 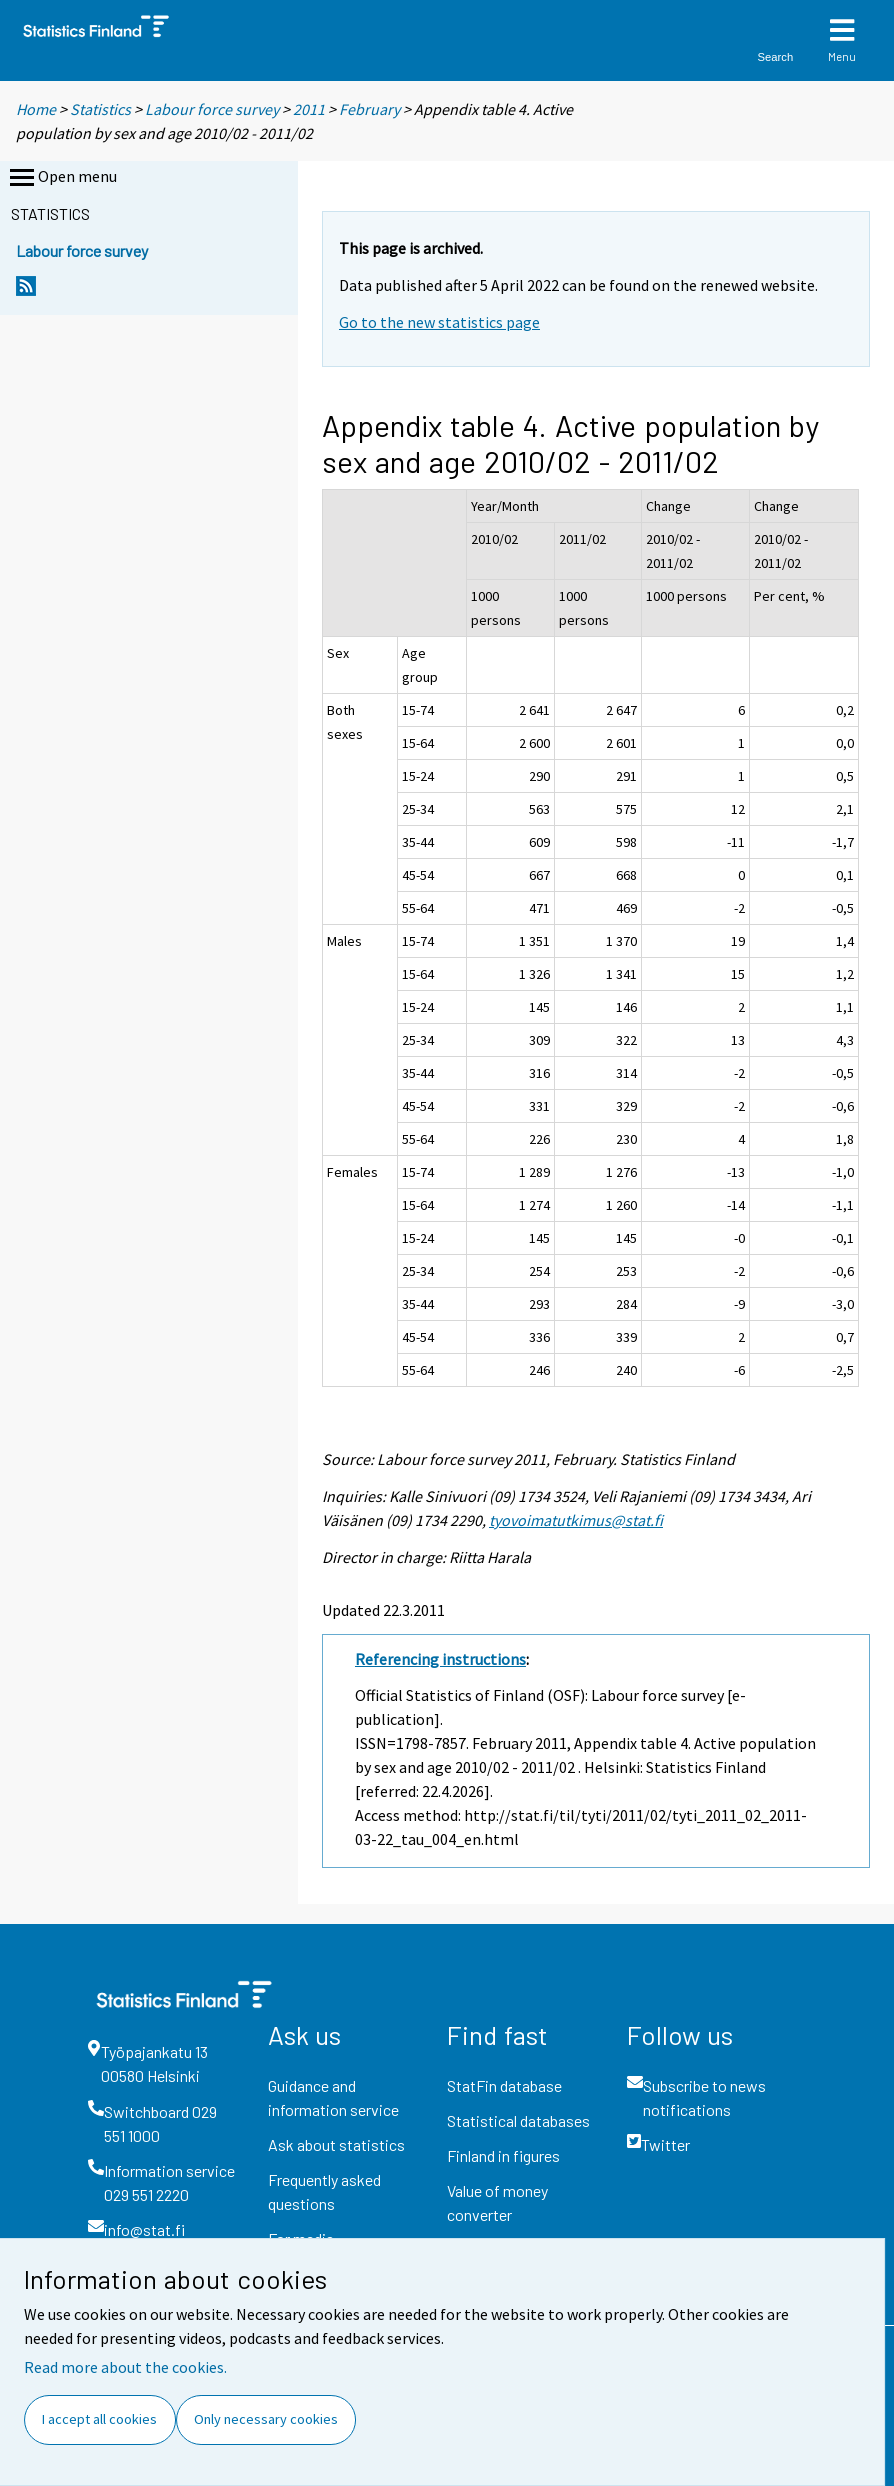 What do you see at coordinates (36, 109) in the screenshot?
I see `Home` at bounding box center [36, 109].